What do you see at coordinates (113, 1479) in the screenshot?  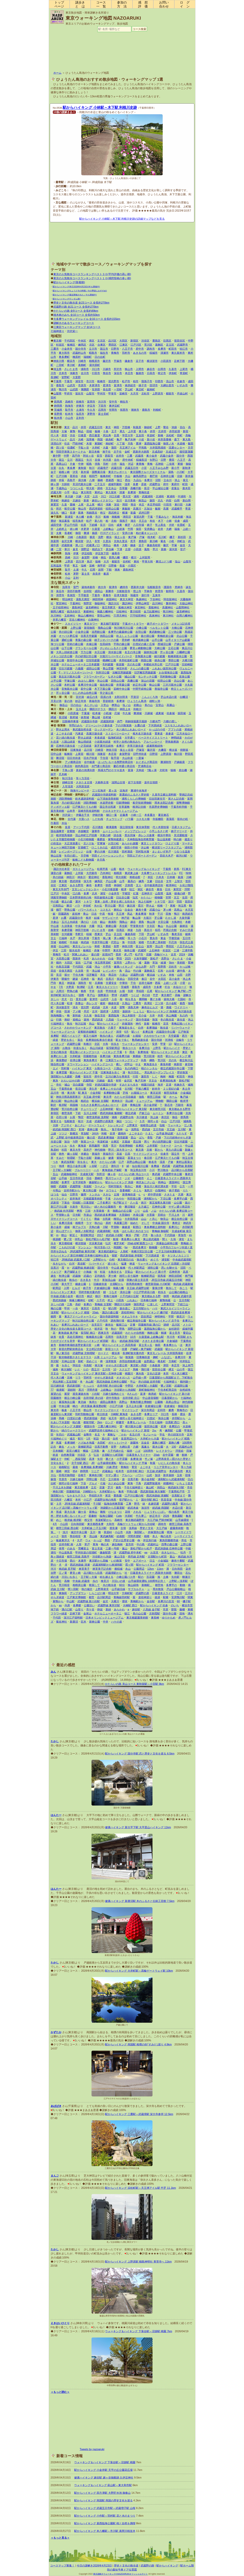 I see `立川基地` at bounding box center [113, 1479].